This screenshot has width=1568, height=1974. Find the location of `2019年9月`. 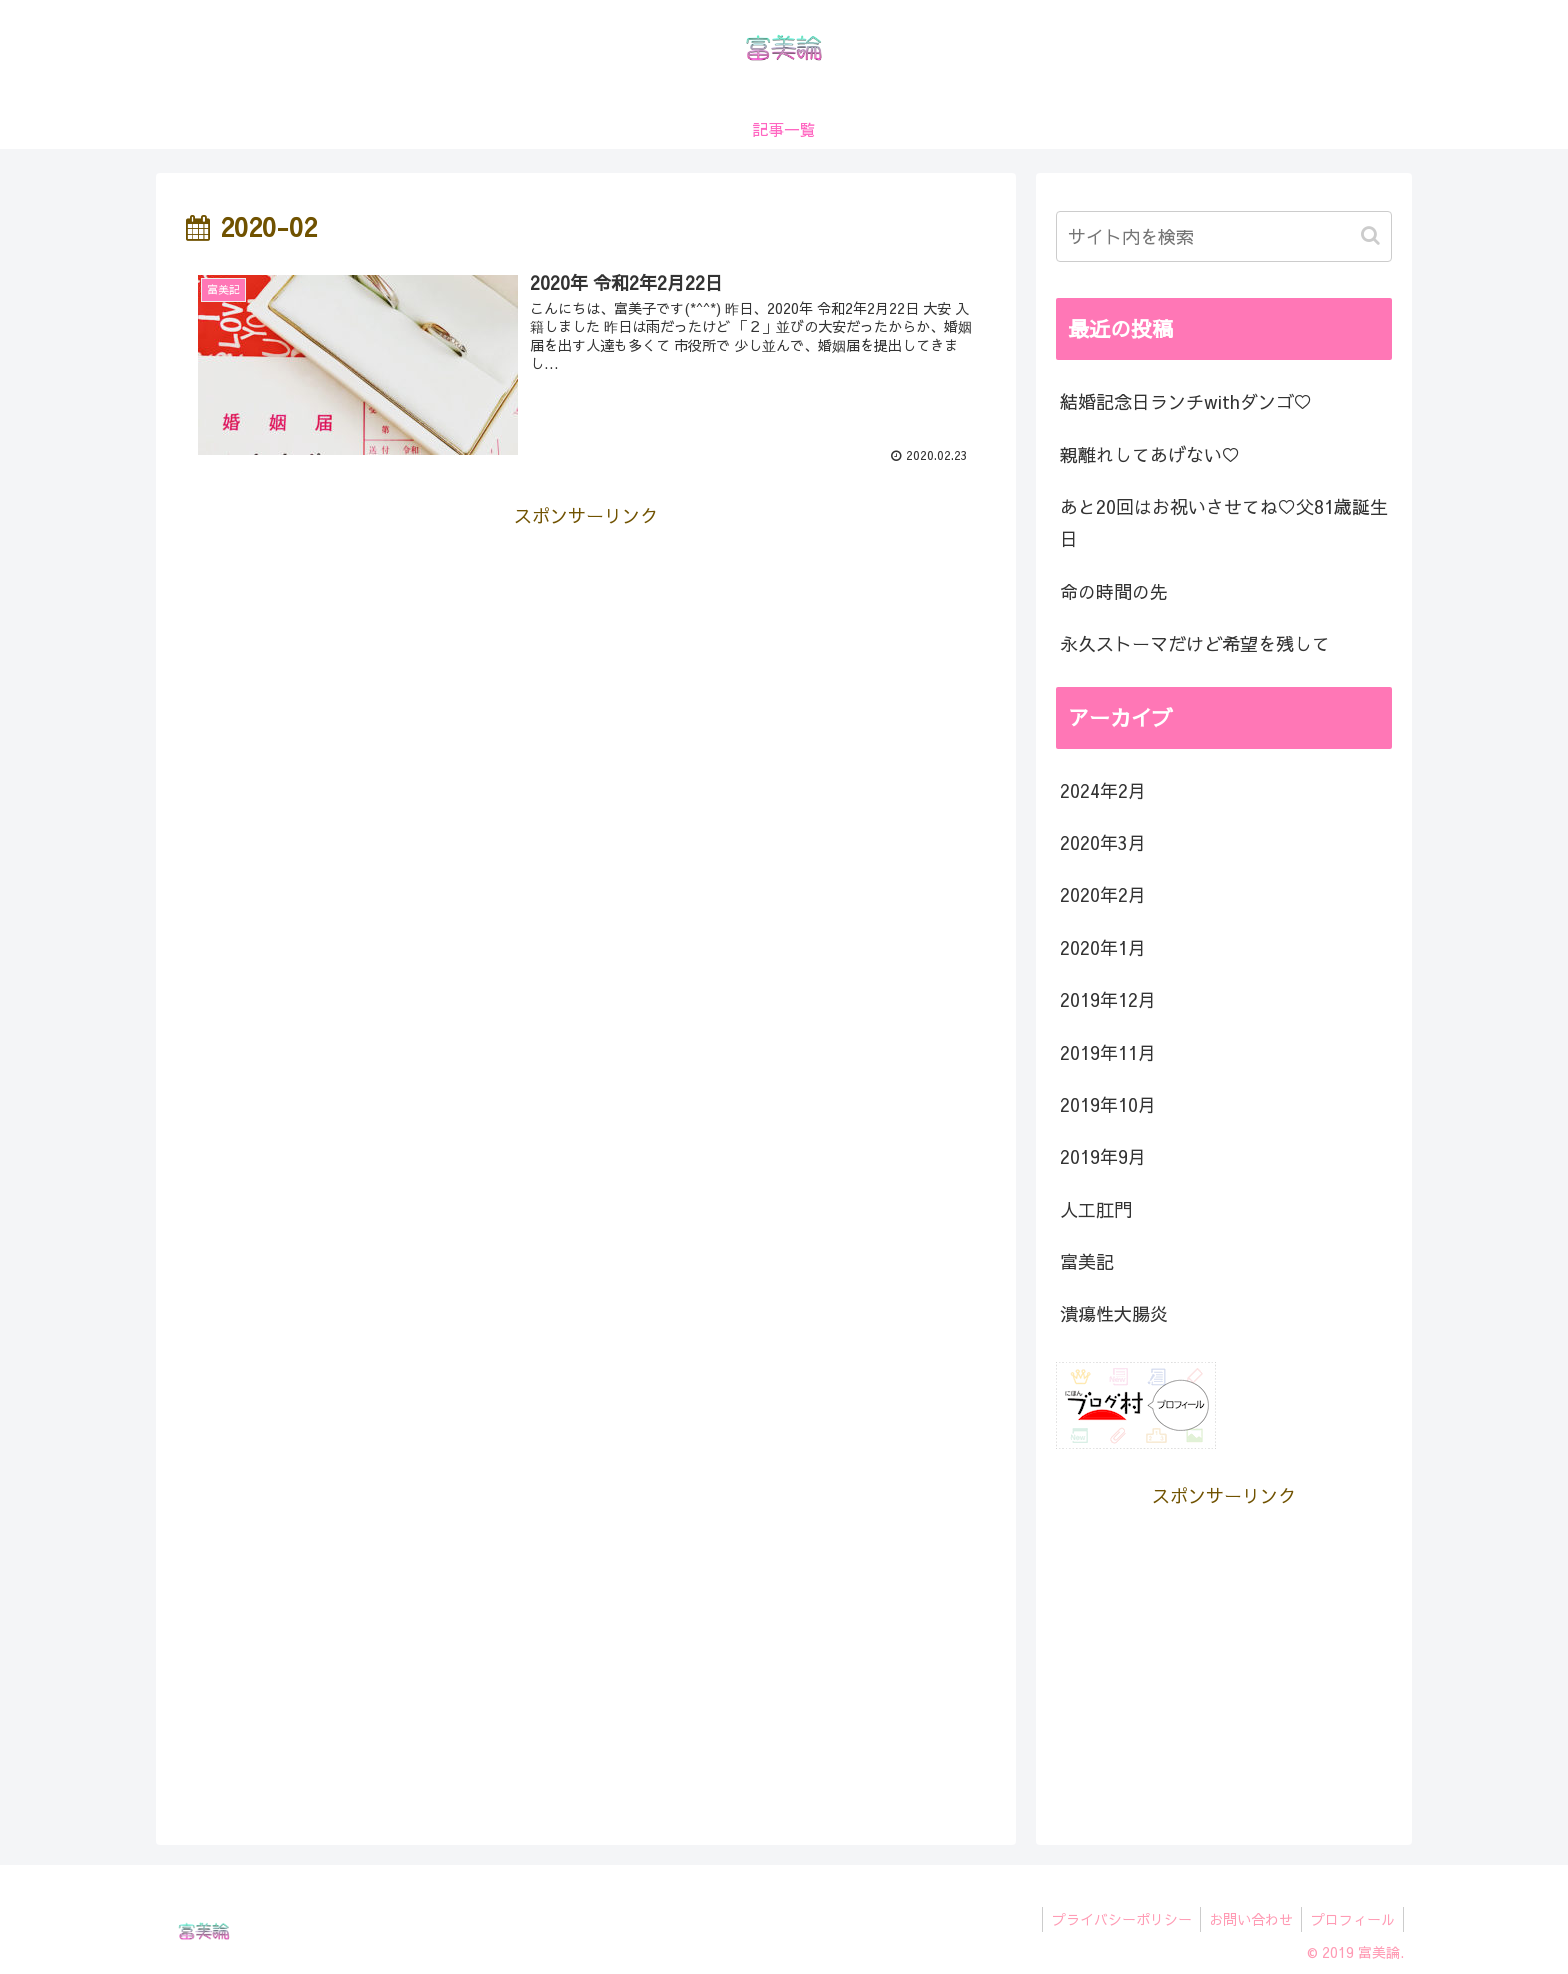

2019年9月 is located at coordinates (1103, 1156).